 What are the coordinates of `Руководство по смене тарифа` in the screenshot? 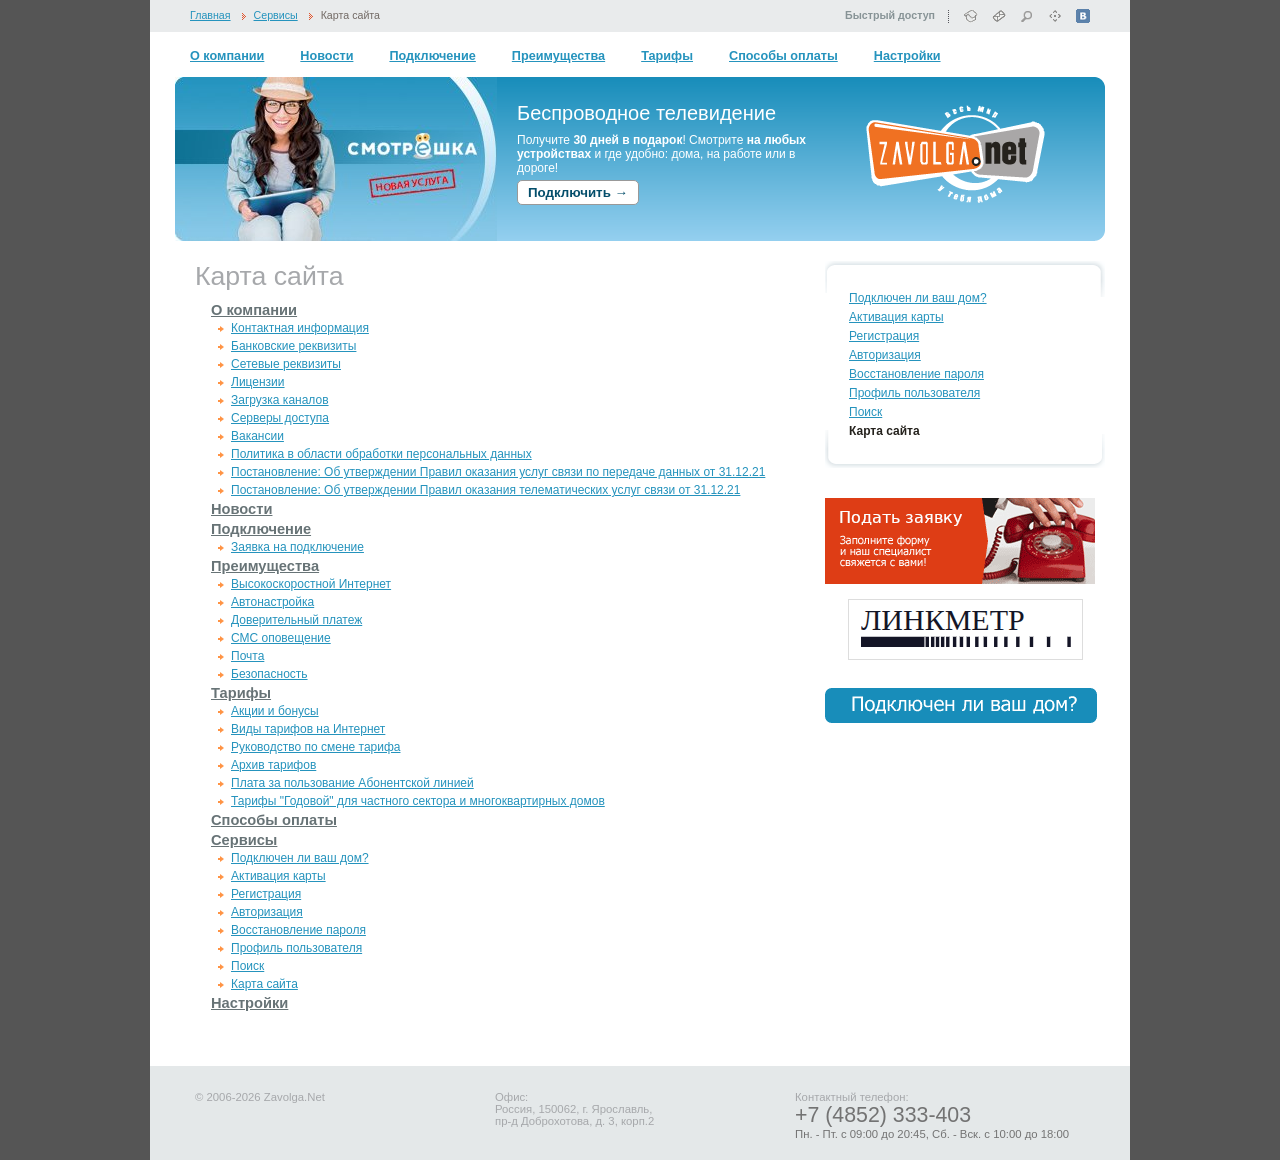 It's located at (315, 747).